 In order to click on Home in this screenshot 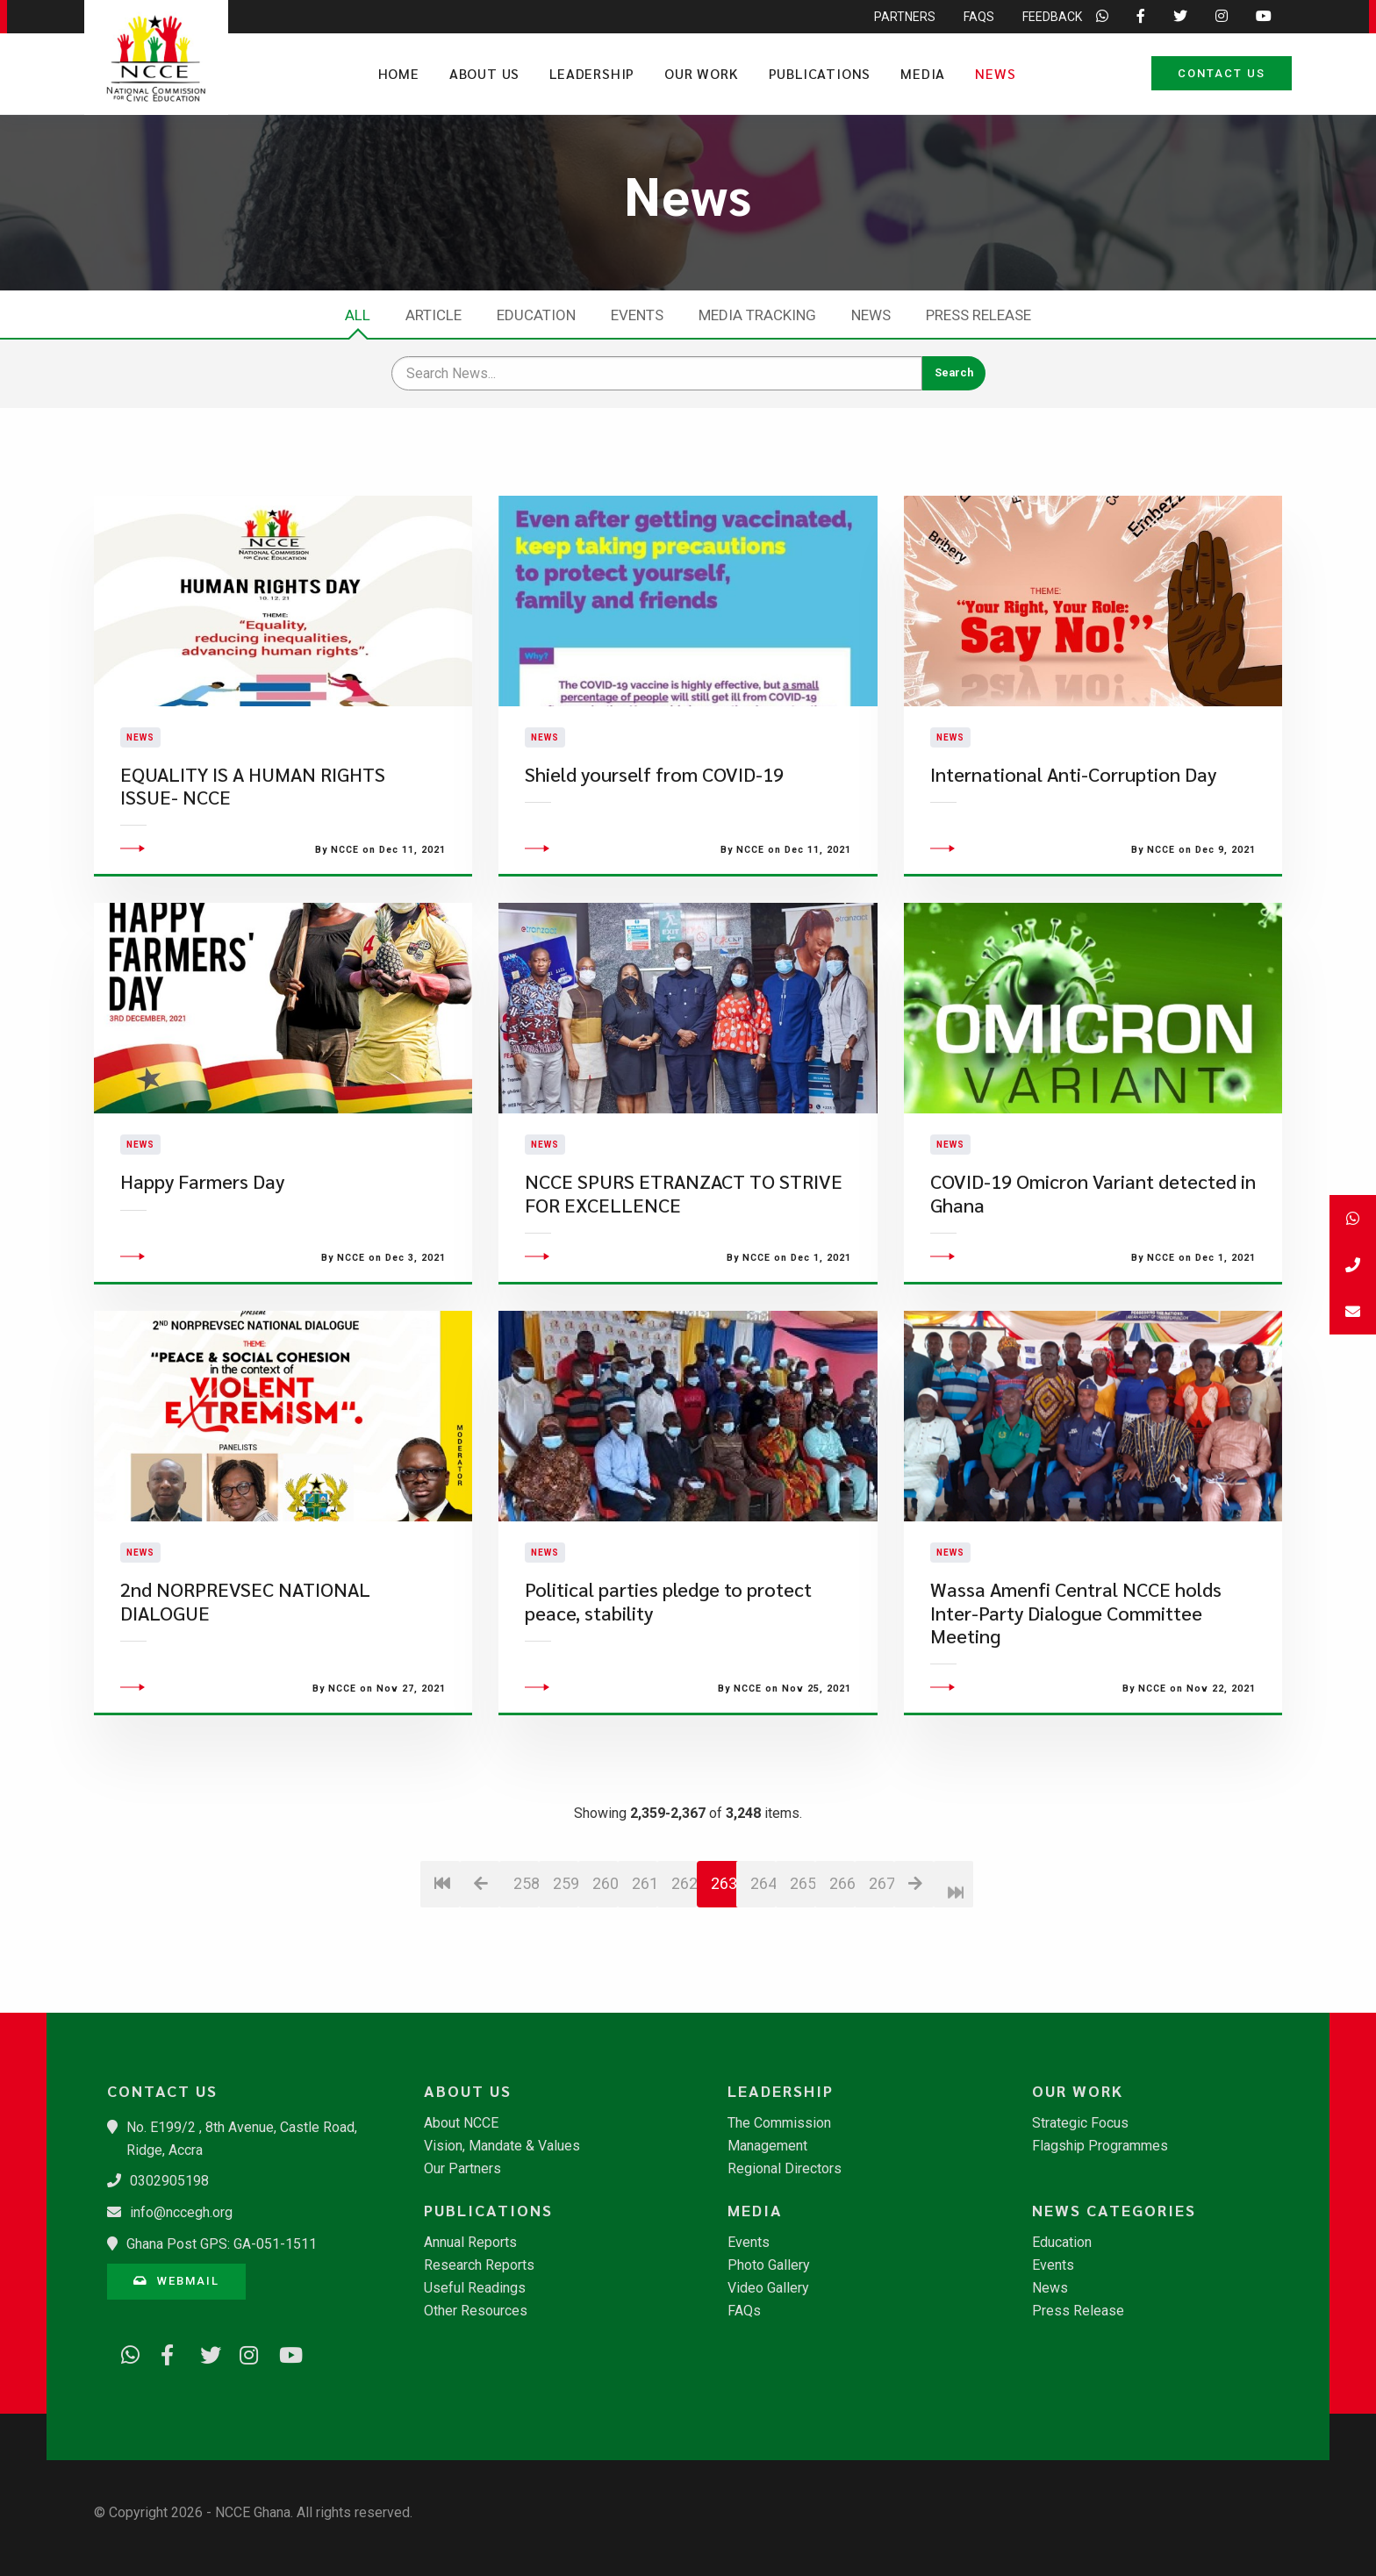, I will do `click(398, 73)`.